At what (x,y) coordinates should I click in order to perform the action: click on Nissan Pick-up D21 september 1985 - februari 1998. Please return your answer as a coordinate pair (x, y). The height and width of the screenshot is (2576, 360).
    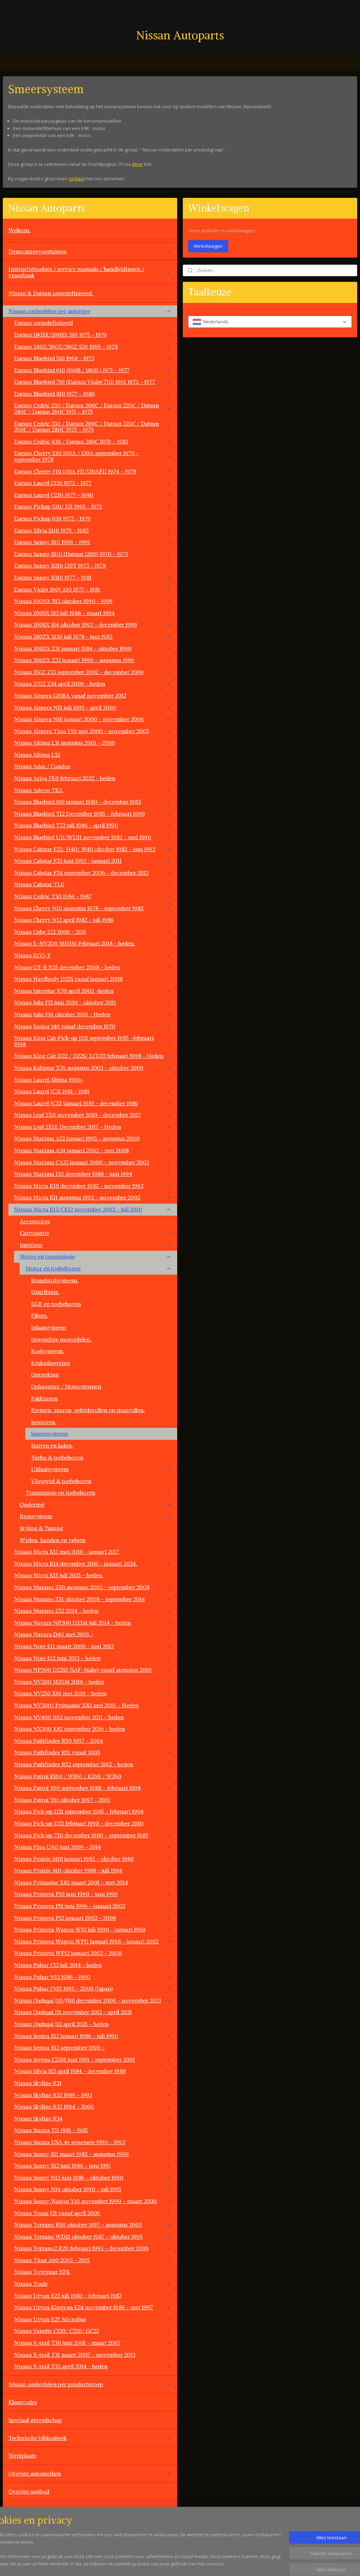
    Looking at the image, I should click on (78, 1811).